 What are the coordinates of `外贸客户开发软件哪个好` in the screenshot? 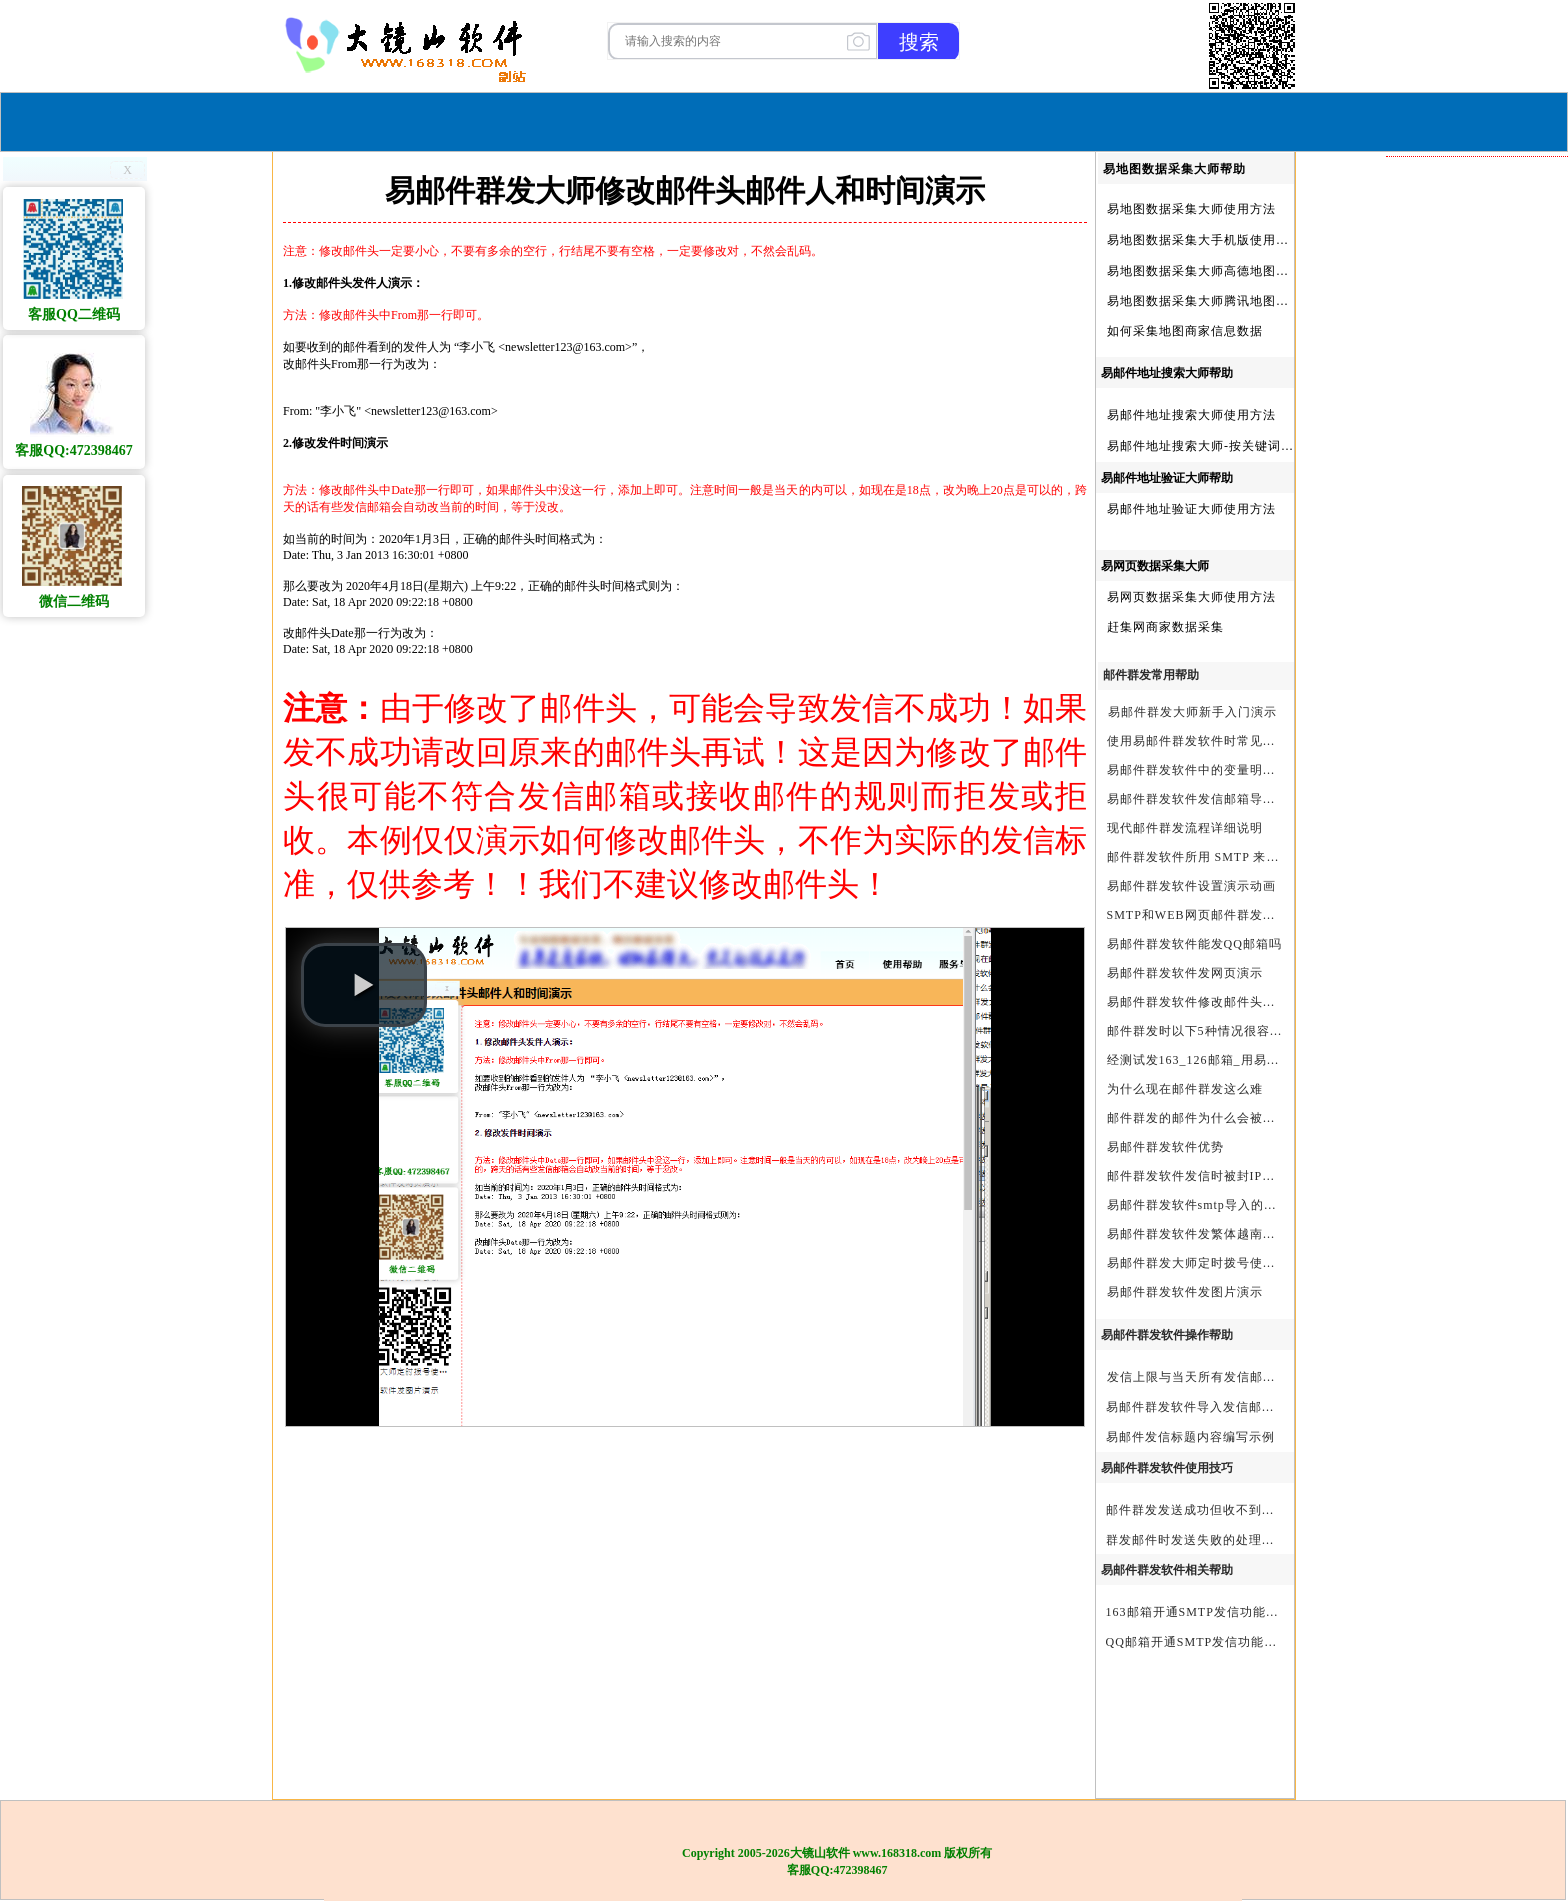 It's located at (1460, 1181).